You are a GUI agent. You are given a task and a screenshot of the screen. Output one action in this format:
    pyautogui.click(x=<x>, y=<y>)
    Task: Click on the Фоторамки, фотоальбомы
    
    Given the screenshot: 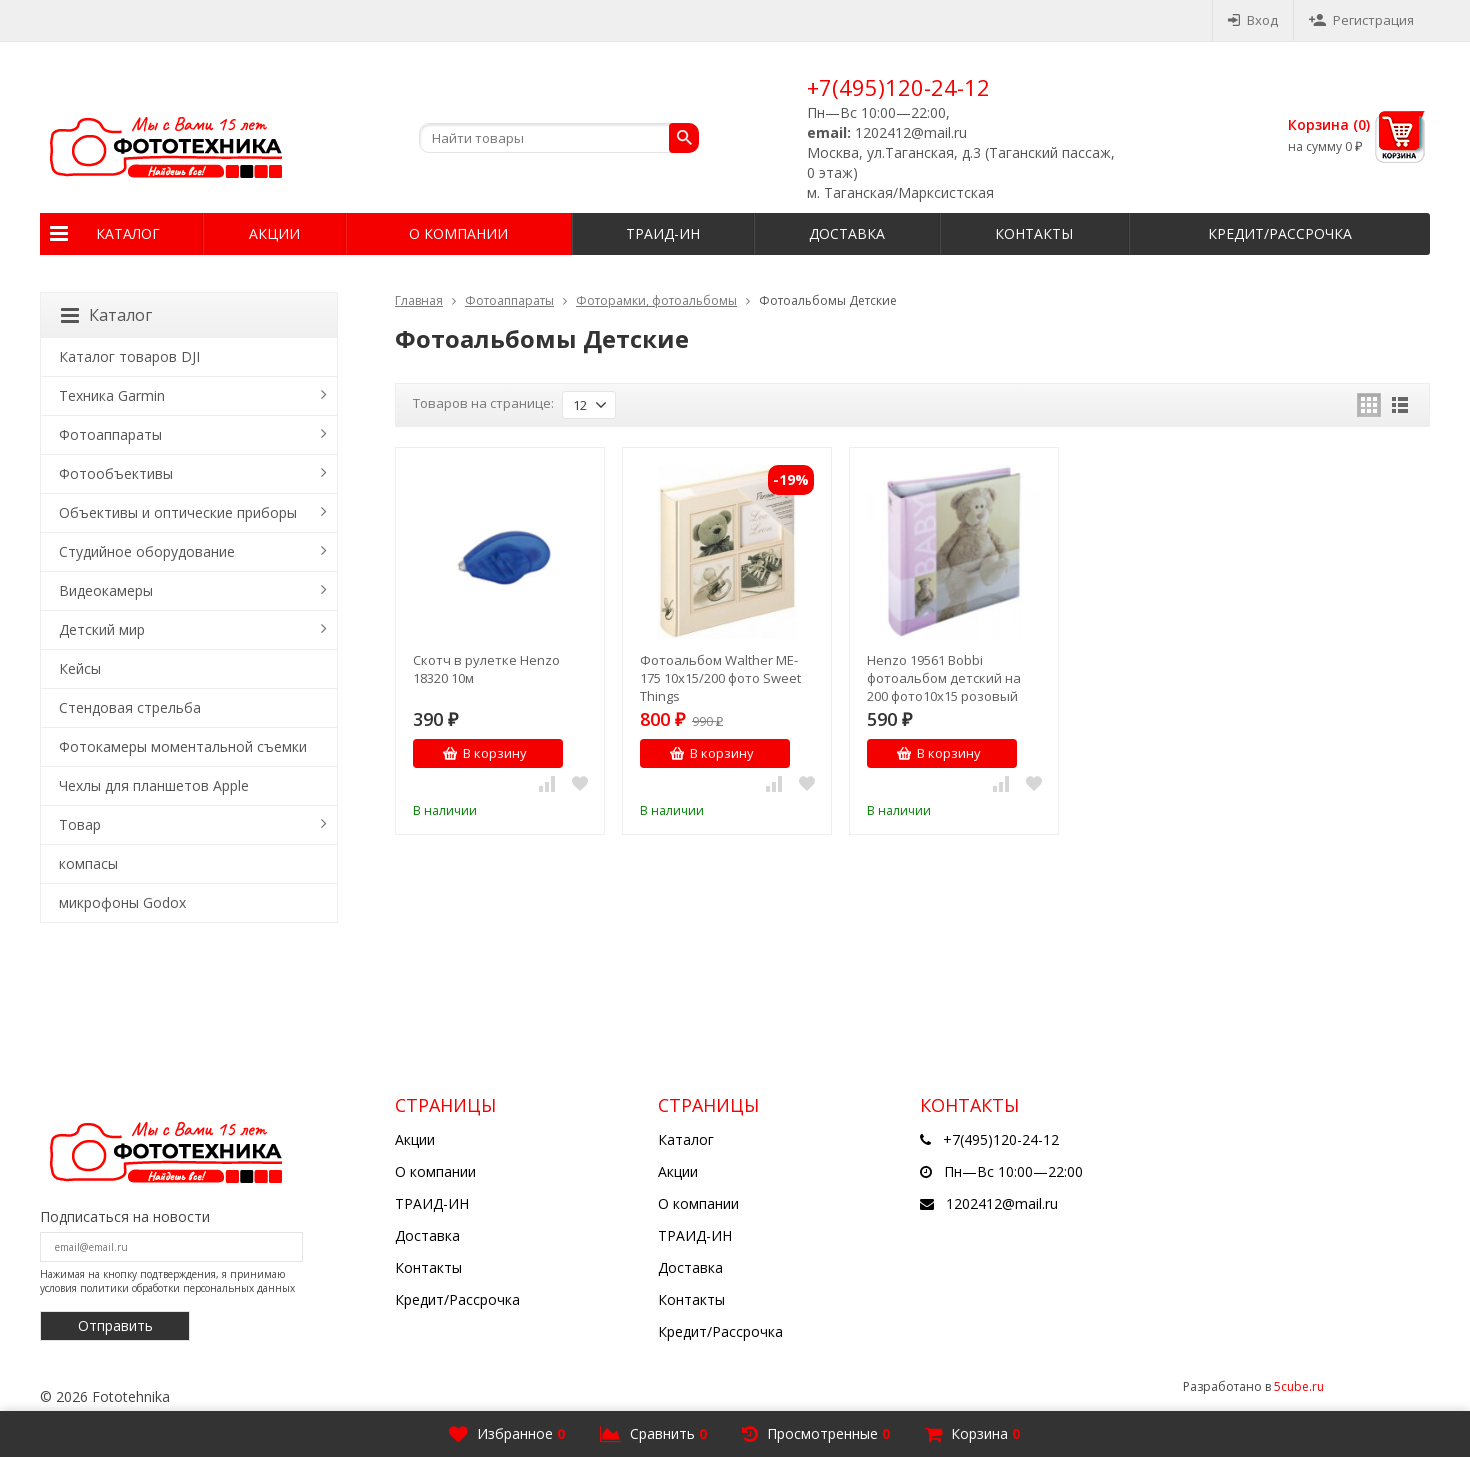 What is the action you would take?
    pyautogui.click(x=656, y=300)
    